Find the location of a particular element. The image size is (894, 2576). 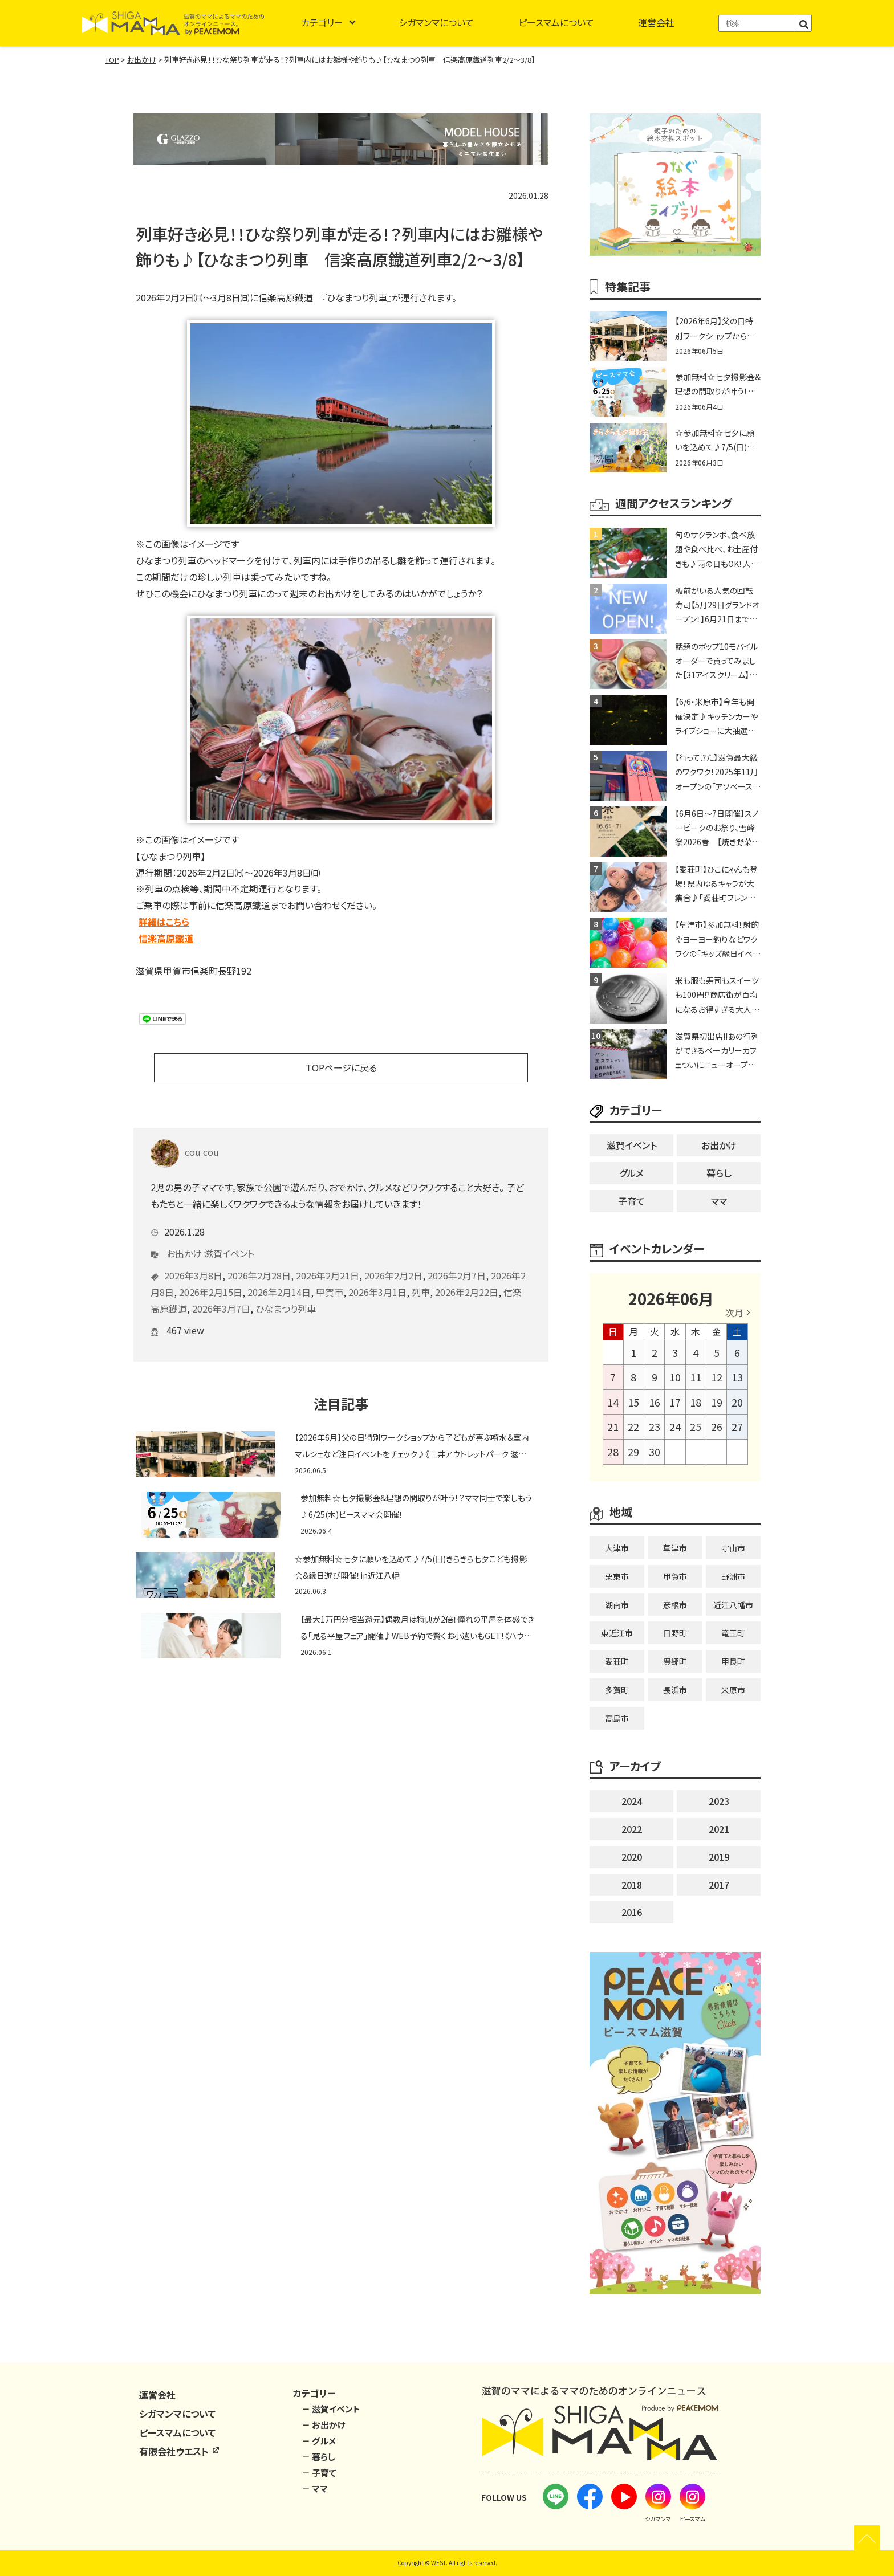

15 is located at coordinates (633, 1402).